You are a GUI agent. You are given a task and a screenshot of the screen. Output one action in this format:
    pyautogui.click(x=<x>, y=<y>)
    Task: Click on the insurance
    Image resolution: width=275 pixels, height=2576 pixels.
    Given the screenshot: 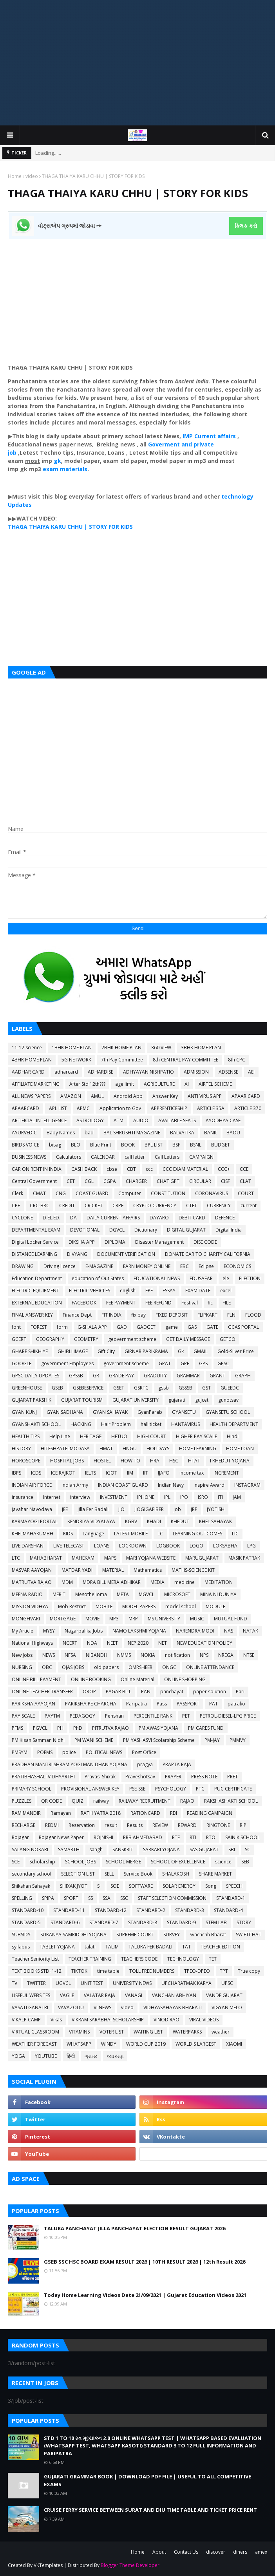 What is the action you would take?
    pyautogui.click(x=22, y=1497)
    